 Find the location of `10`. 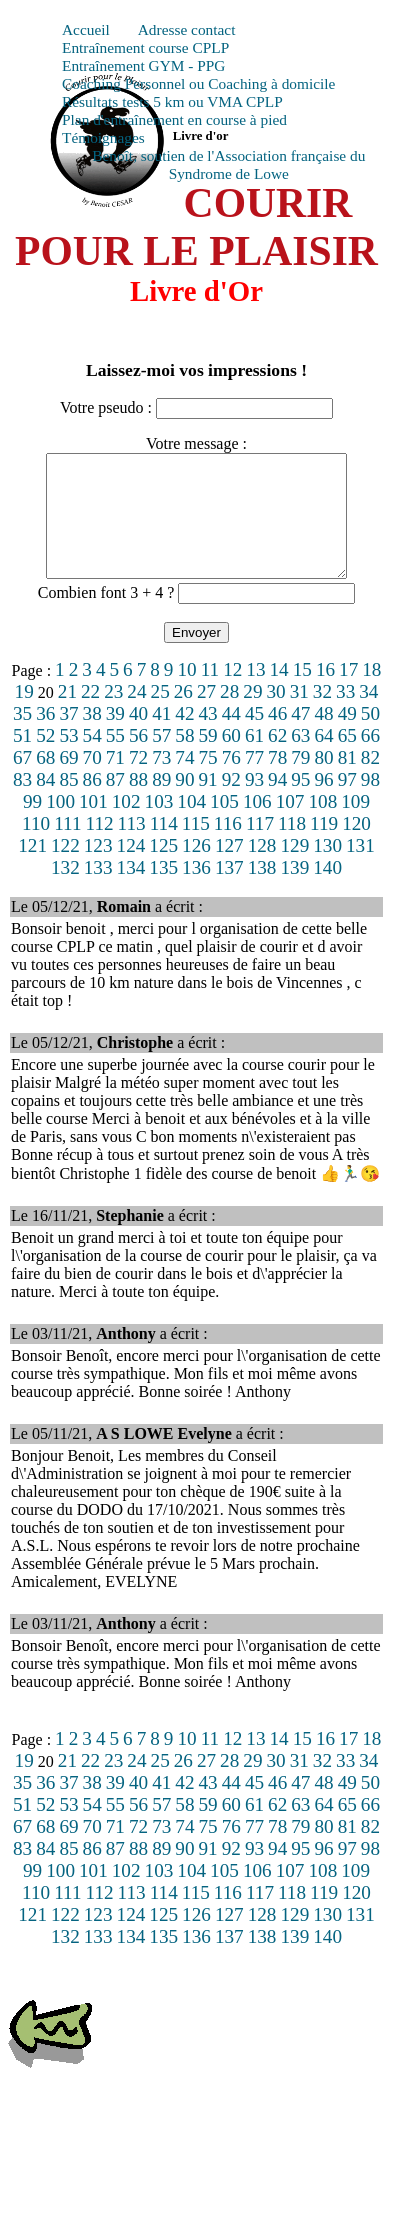

10 is located at coordinates (186, 693).